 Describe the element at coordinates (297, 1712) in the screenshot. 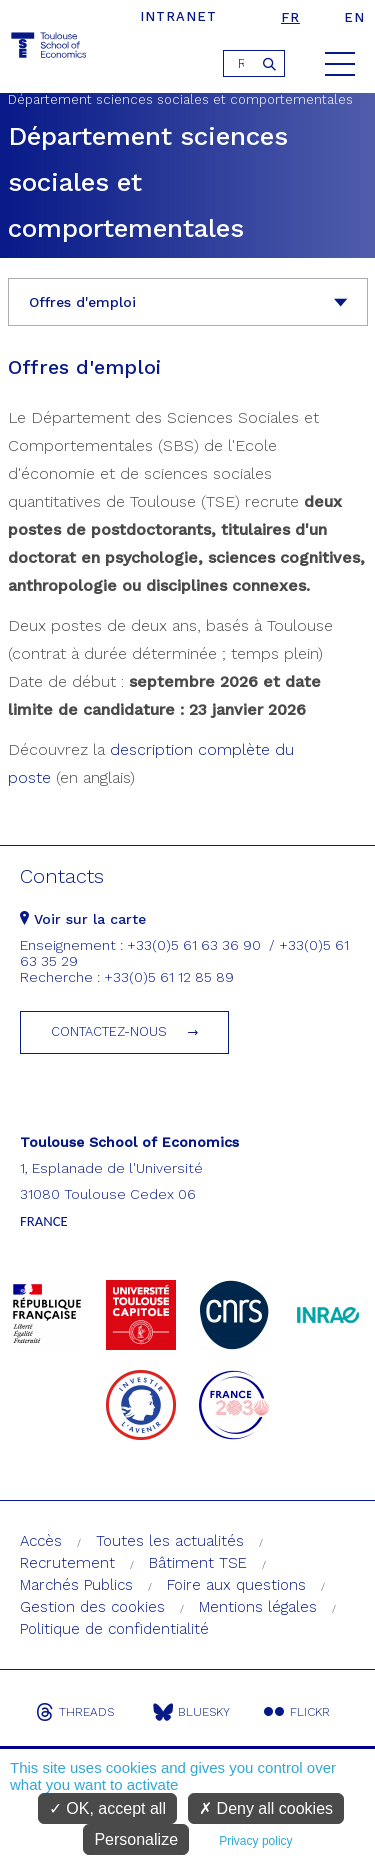

I see `Flickr` at that location.